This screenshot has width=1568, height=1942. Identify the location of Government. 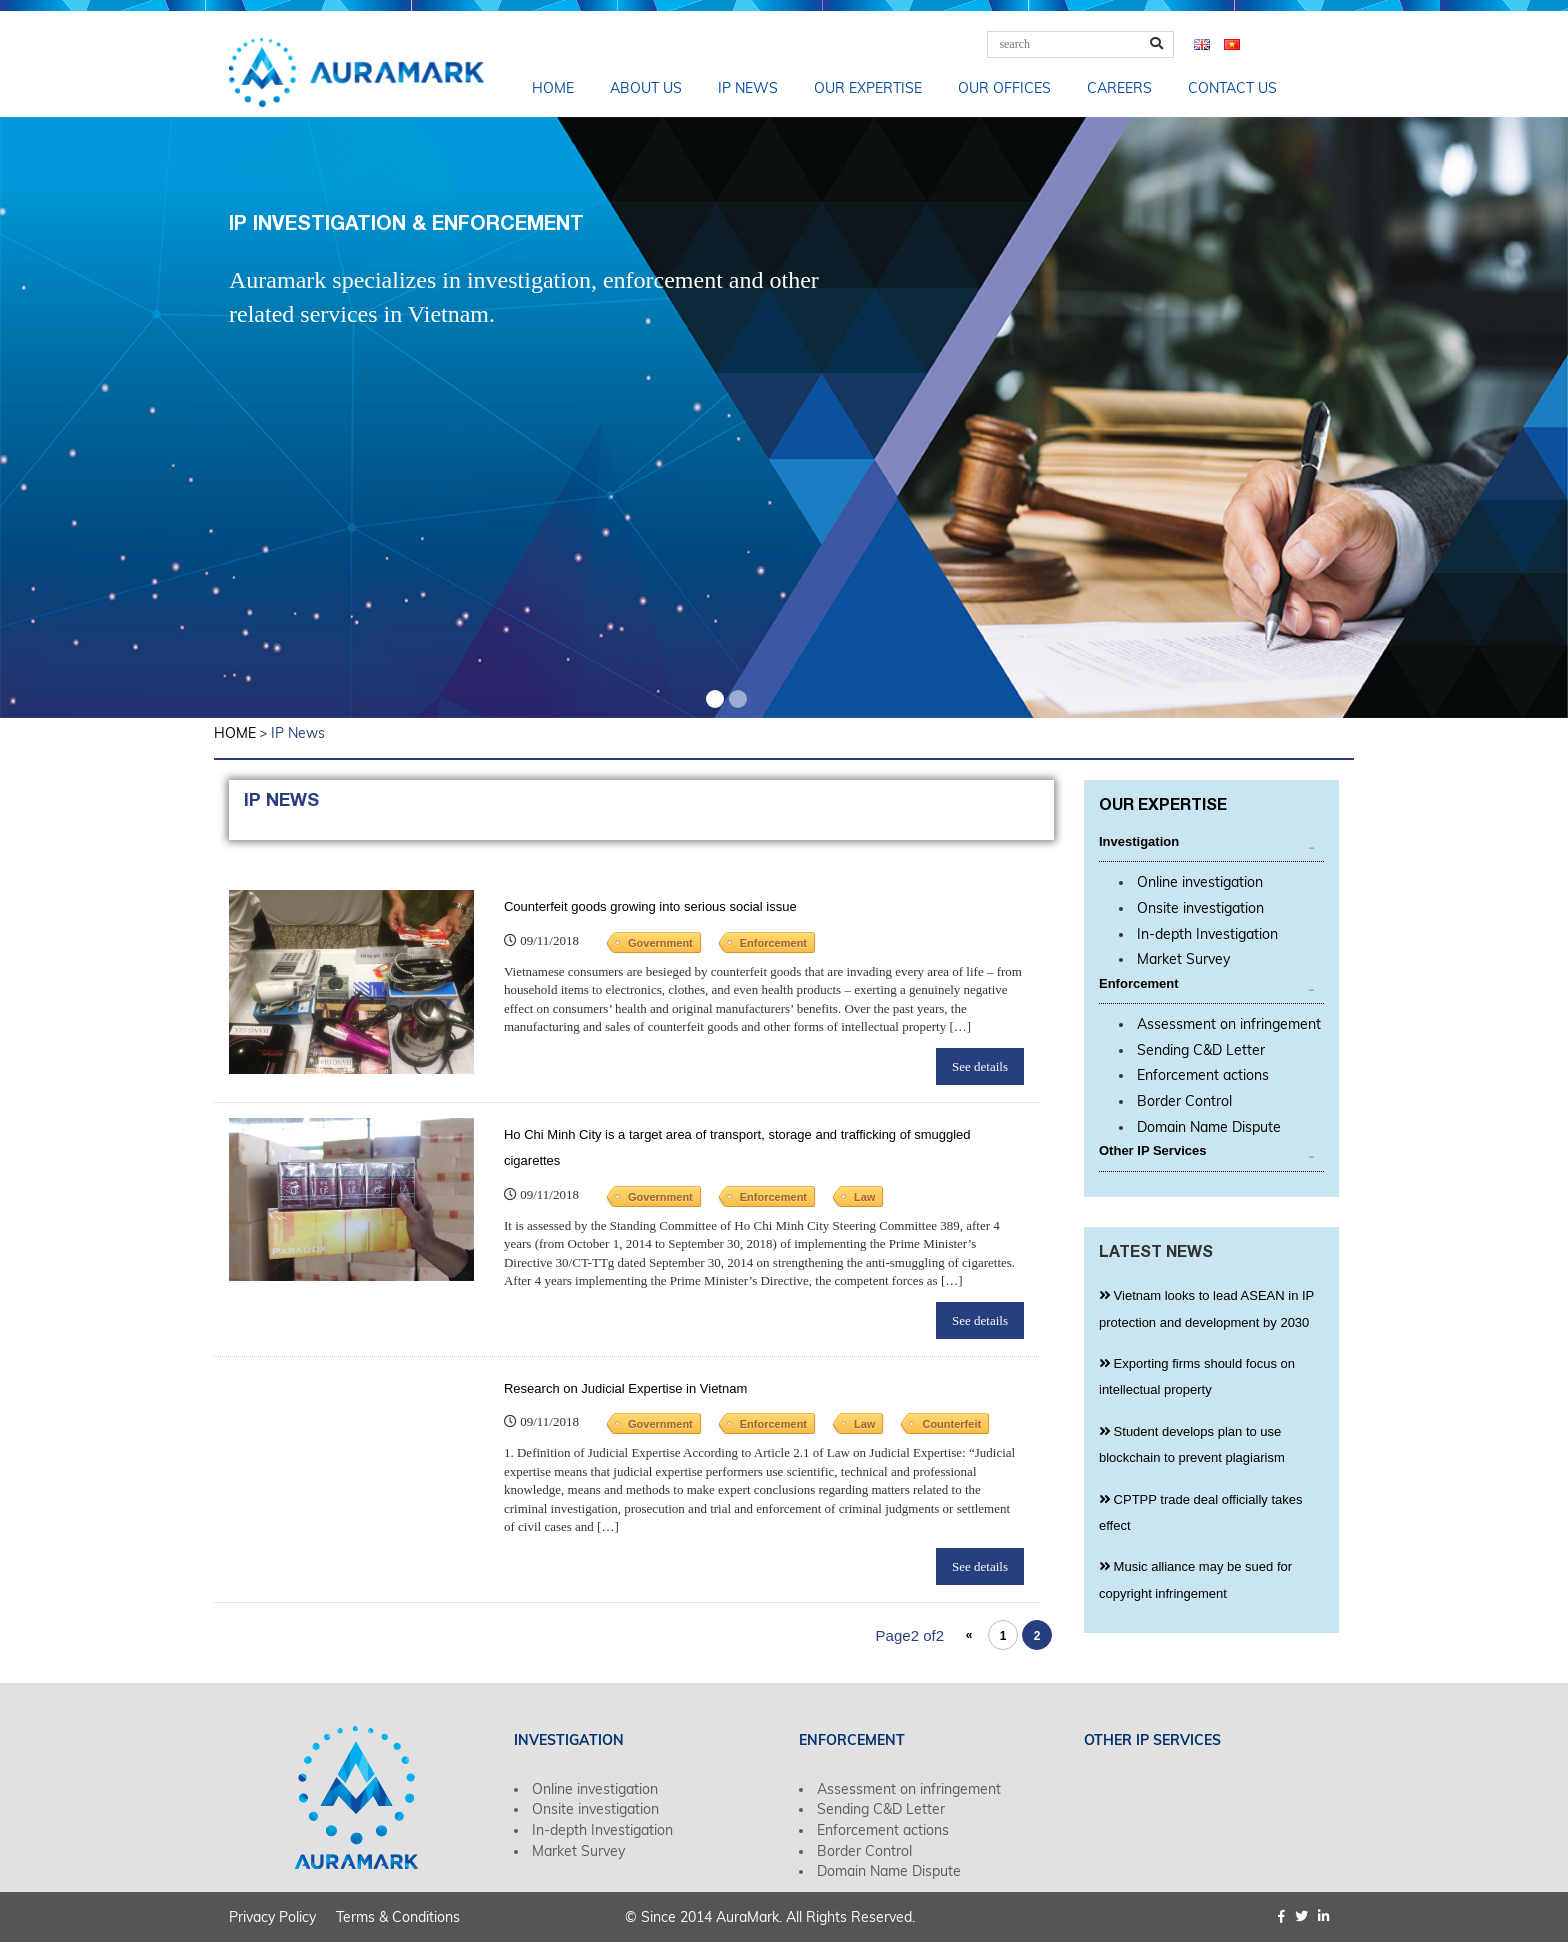
(660, 943).